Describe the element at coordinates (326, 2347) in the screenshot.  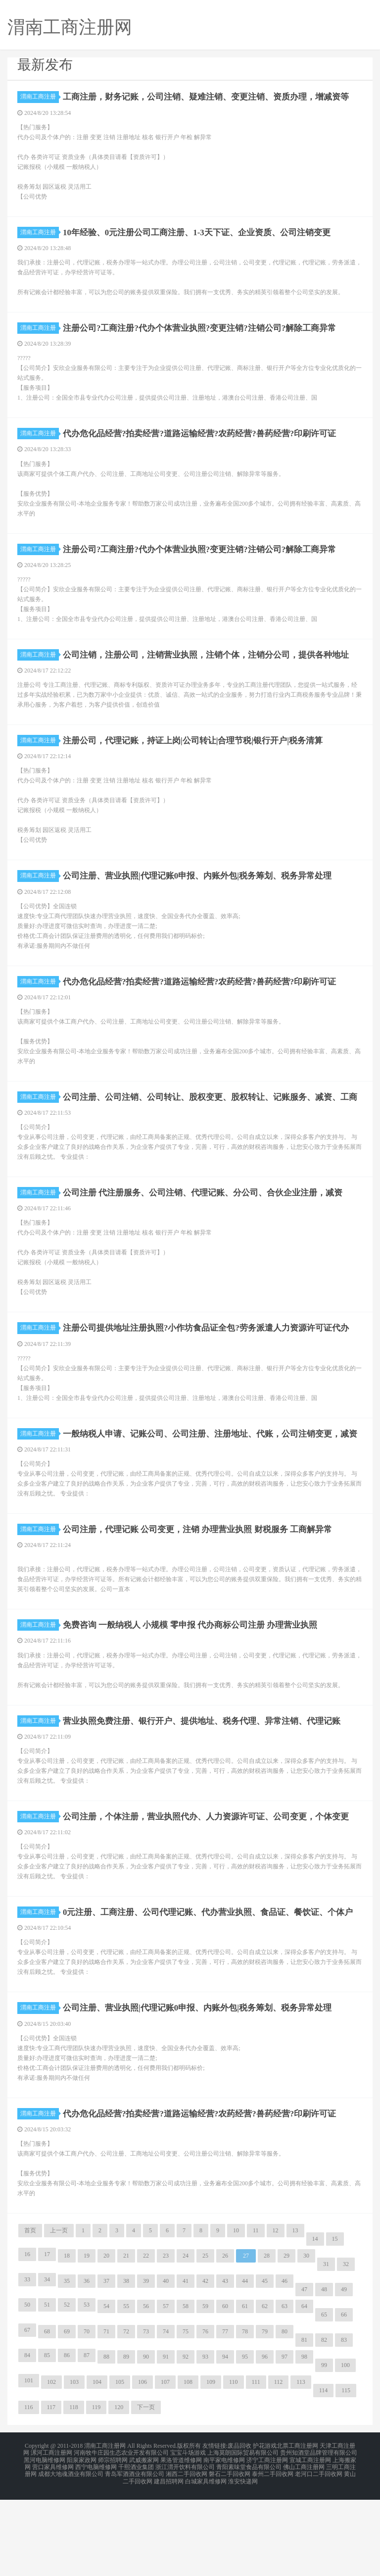
I see `31` at that location.